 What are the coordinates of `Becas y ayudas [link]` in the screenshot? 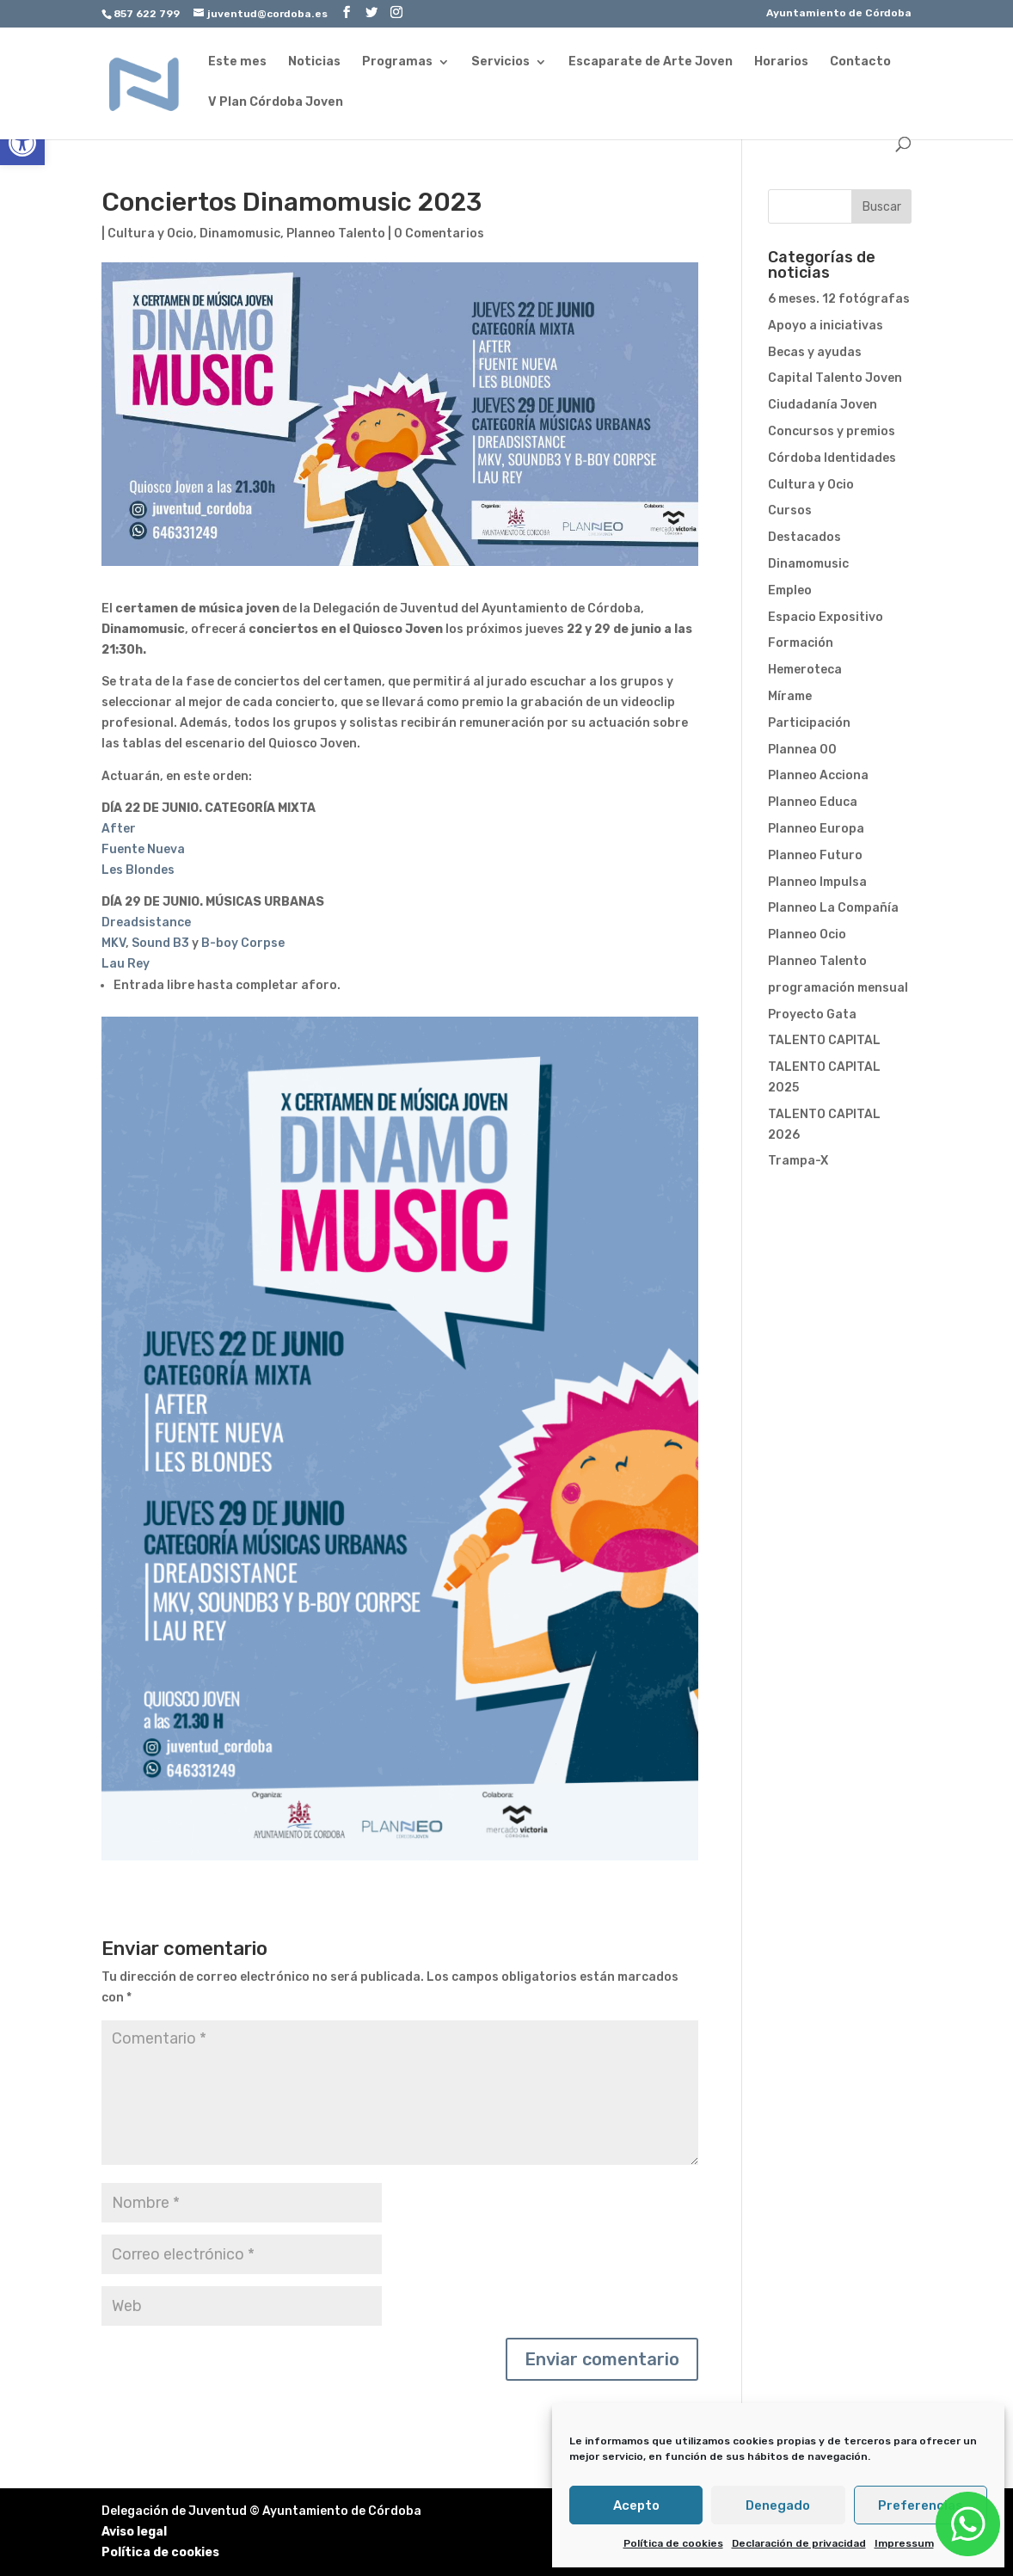 It's located at (815, 352).